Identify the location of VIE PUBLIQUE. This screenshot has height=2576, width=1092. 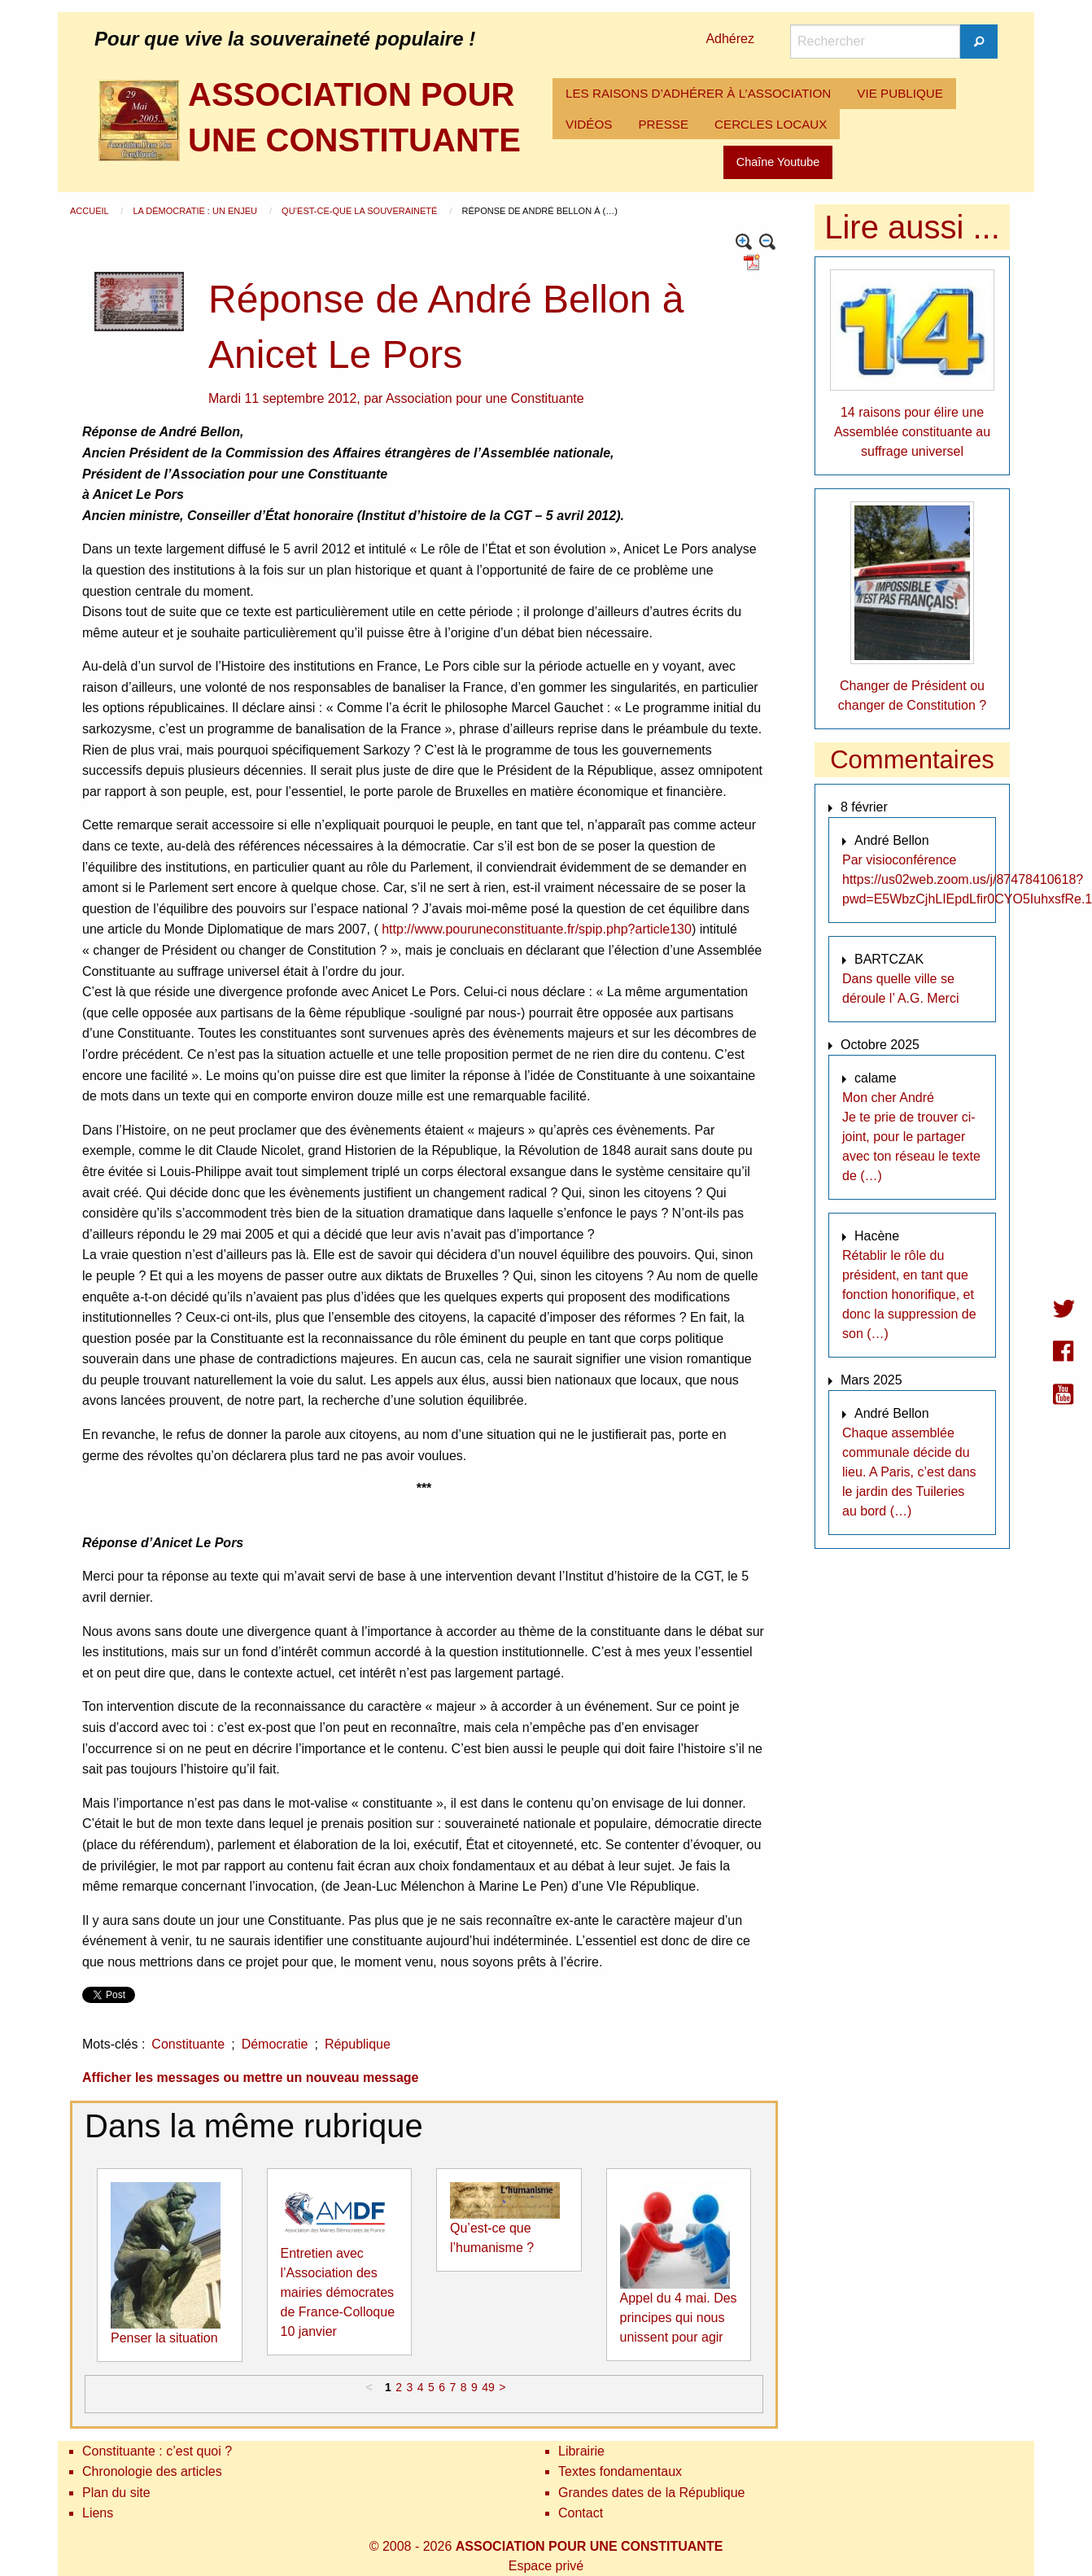
(900, 93).